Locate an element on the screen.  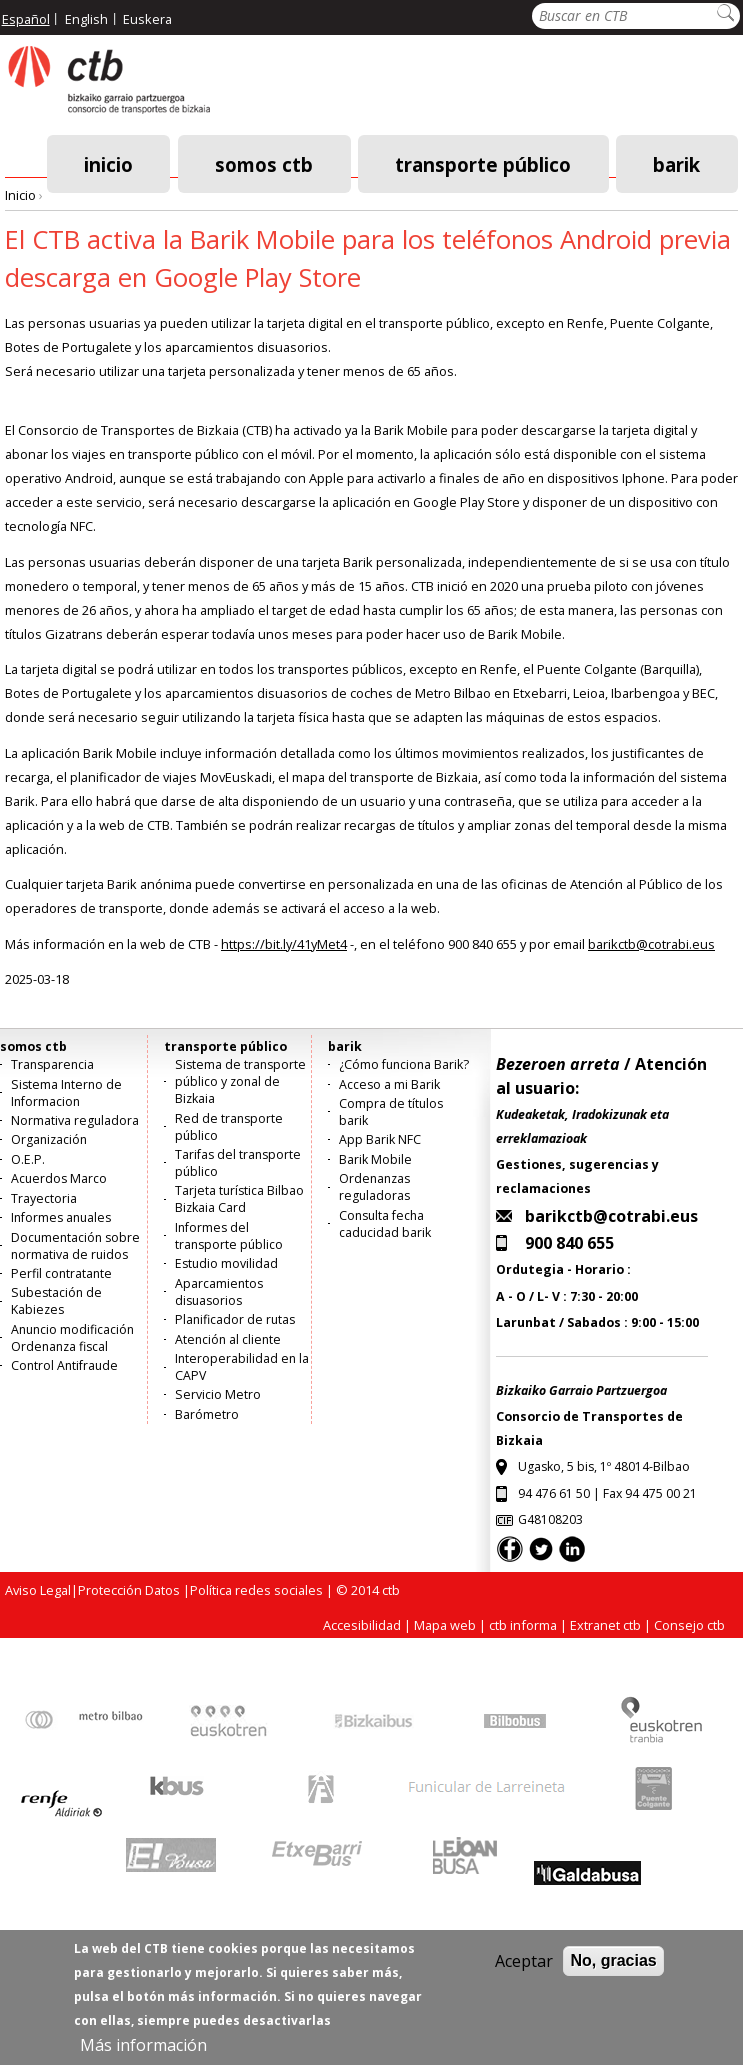
English is located at coordinates (86, 19).